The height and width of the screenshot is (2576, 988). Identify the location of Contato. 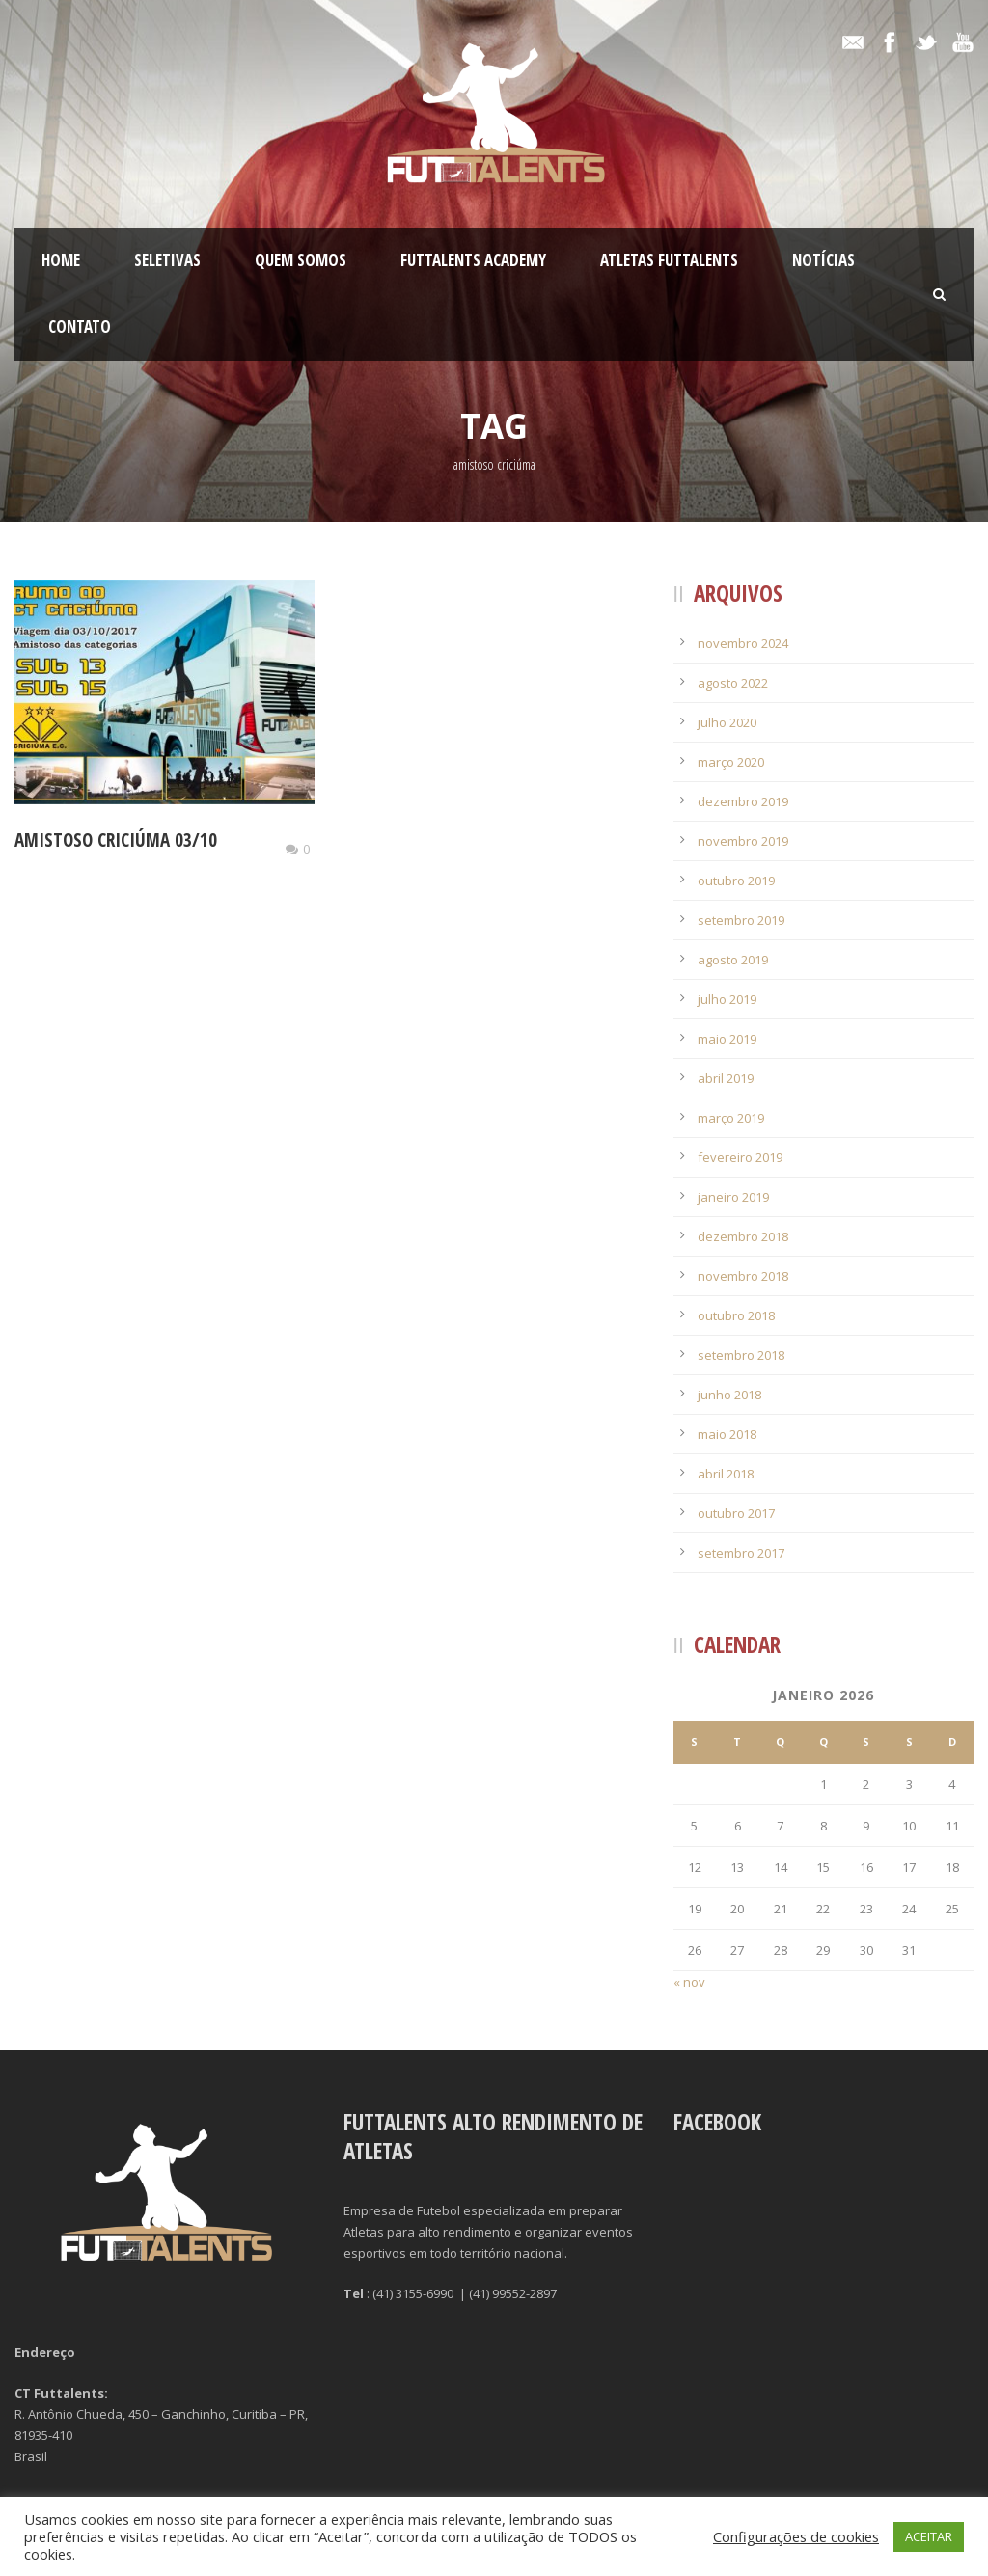
(79, 326).